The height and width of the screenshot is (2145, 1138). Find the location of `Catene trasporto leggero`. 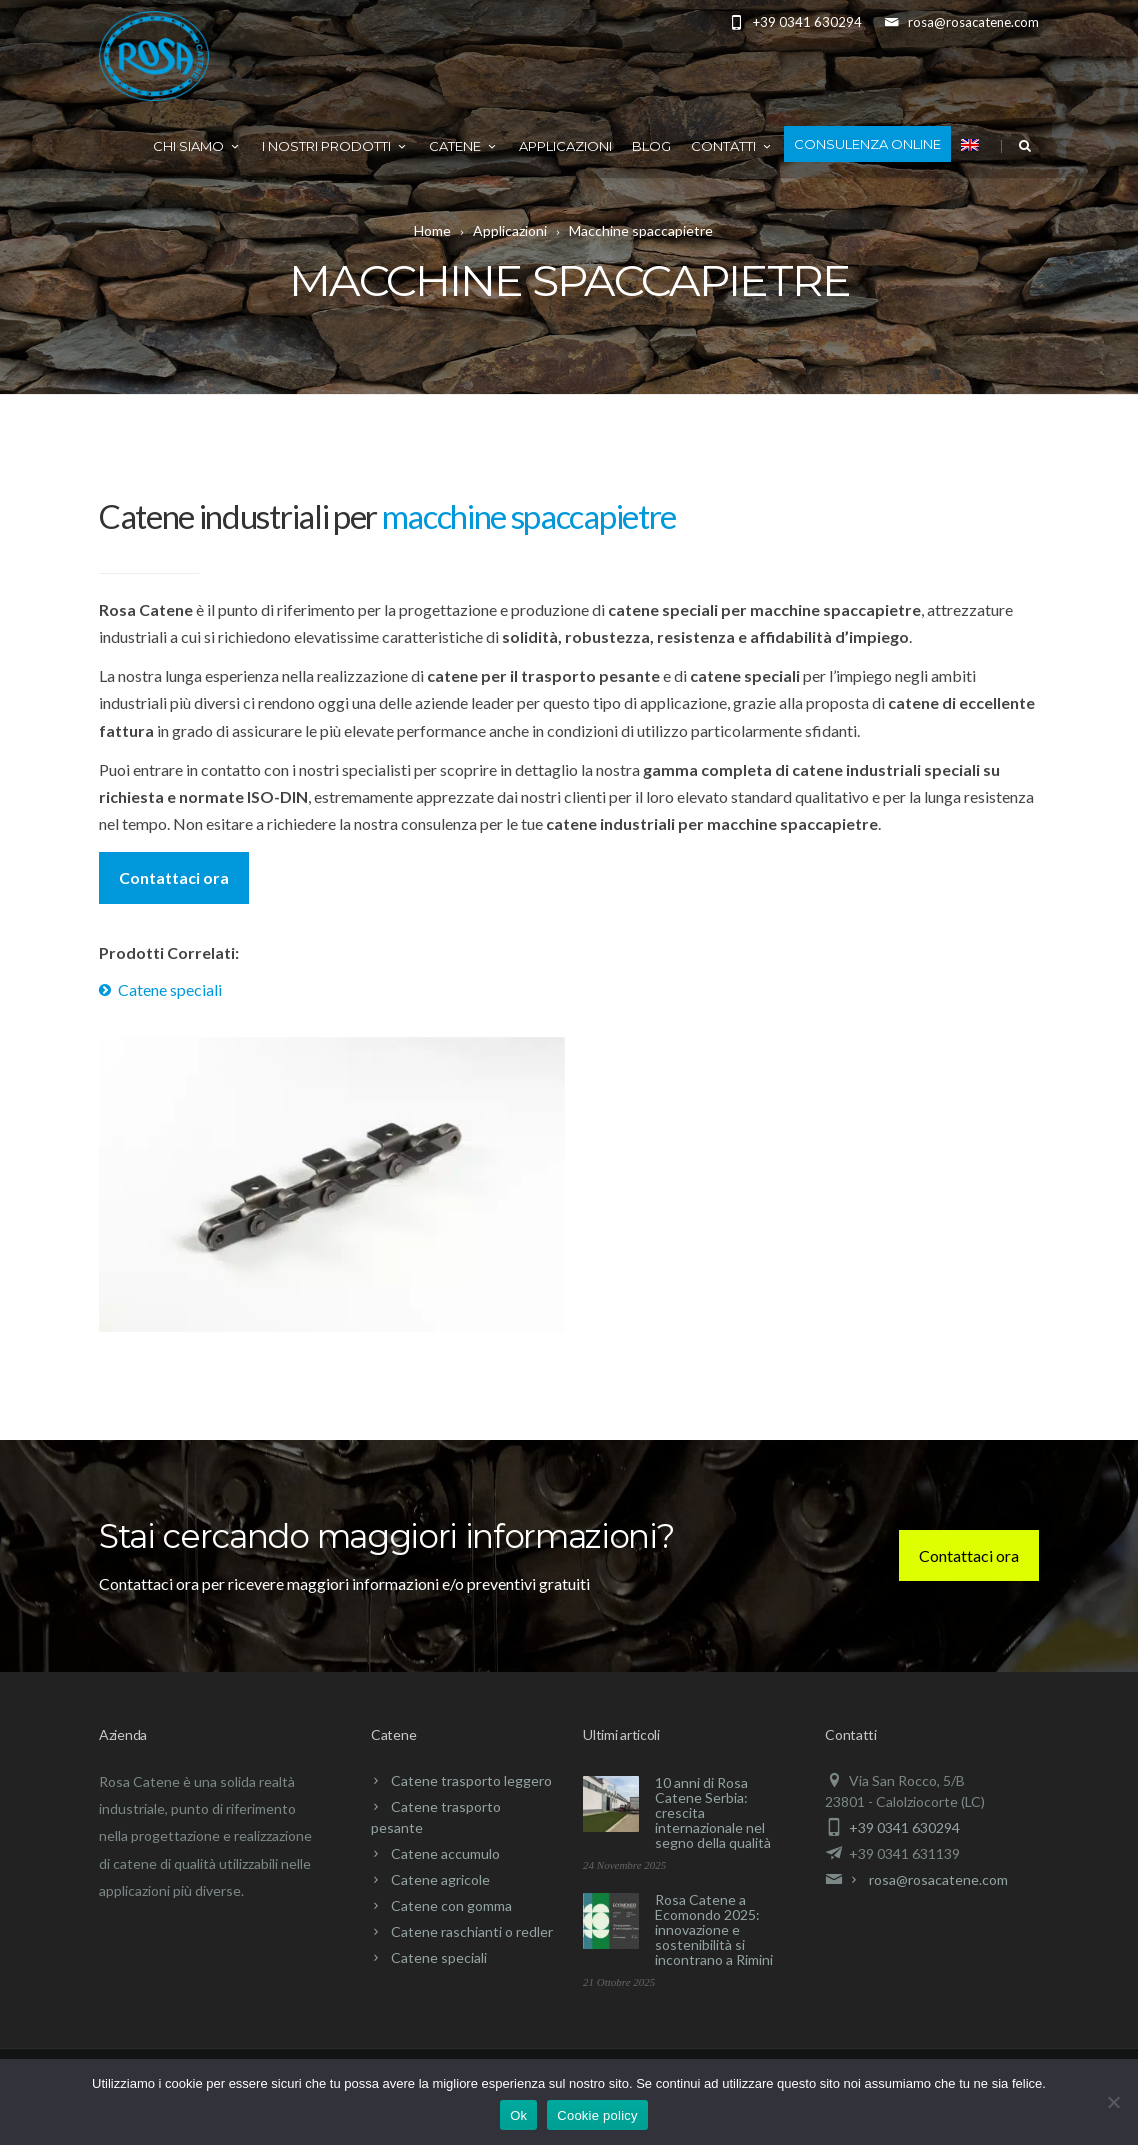

Catene trasporto leggero is located at coordinates (471, 1780).